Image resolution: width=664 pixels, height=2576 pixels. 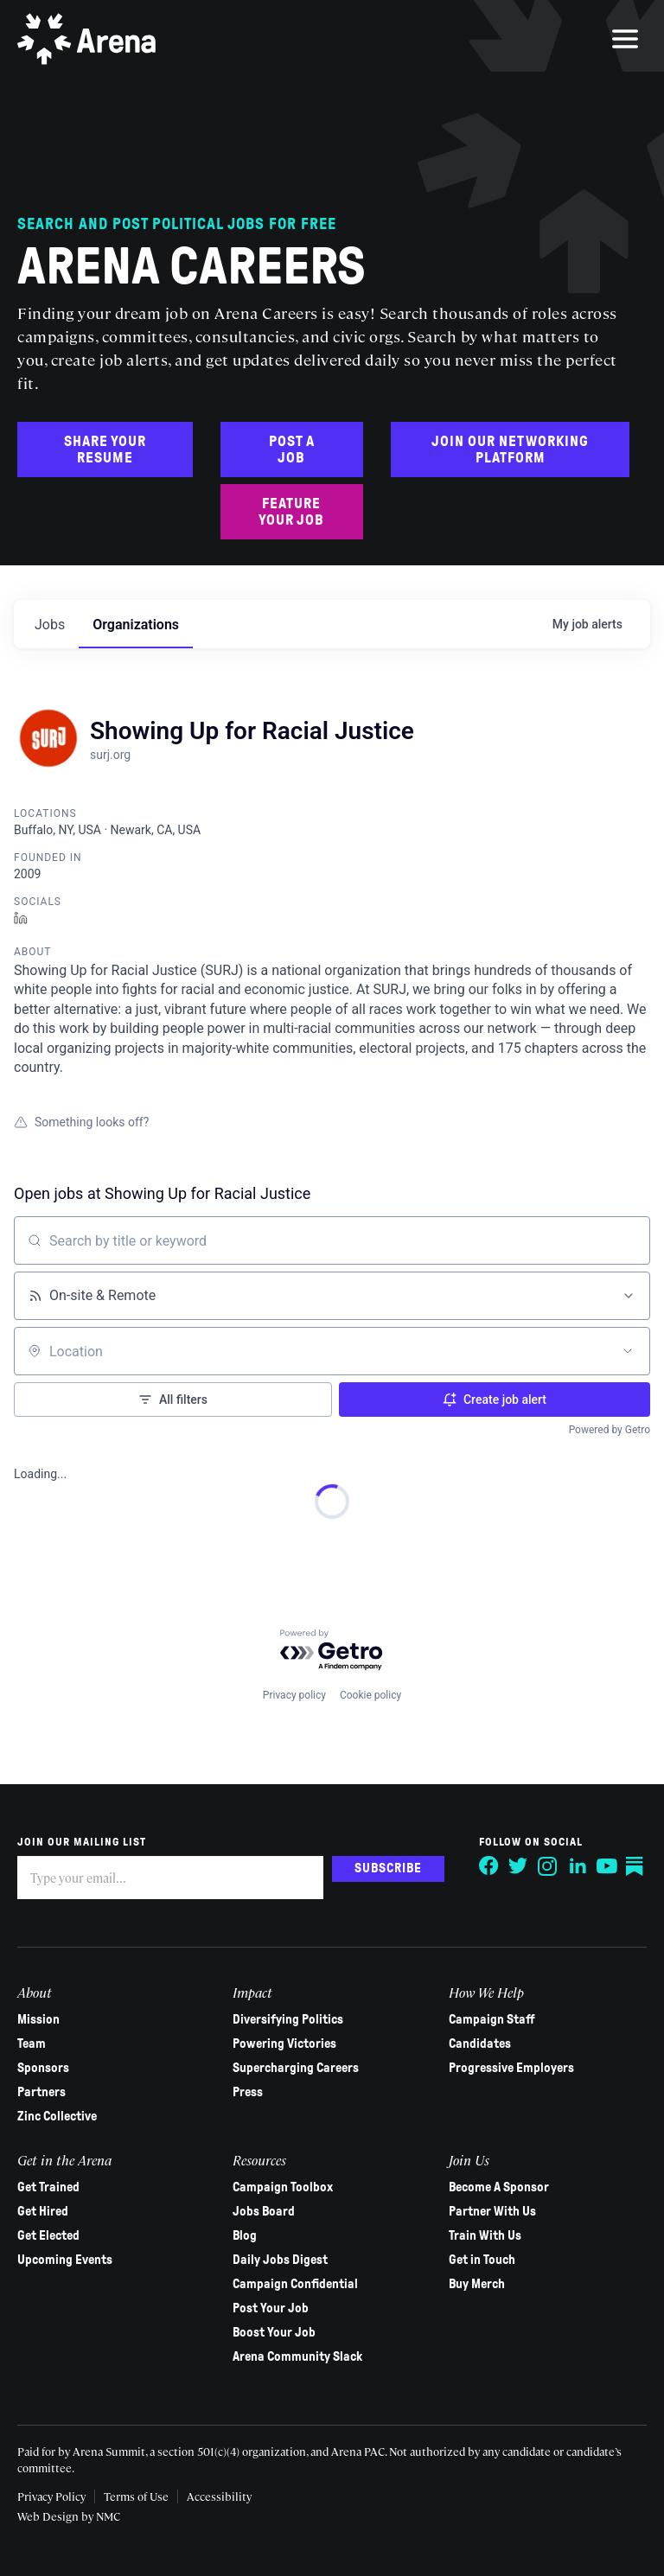 What do you see at coordinates (43, 2068) in the screenshot?
I see `Sponsors` at bounding box center [43, 2068].